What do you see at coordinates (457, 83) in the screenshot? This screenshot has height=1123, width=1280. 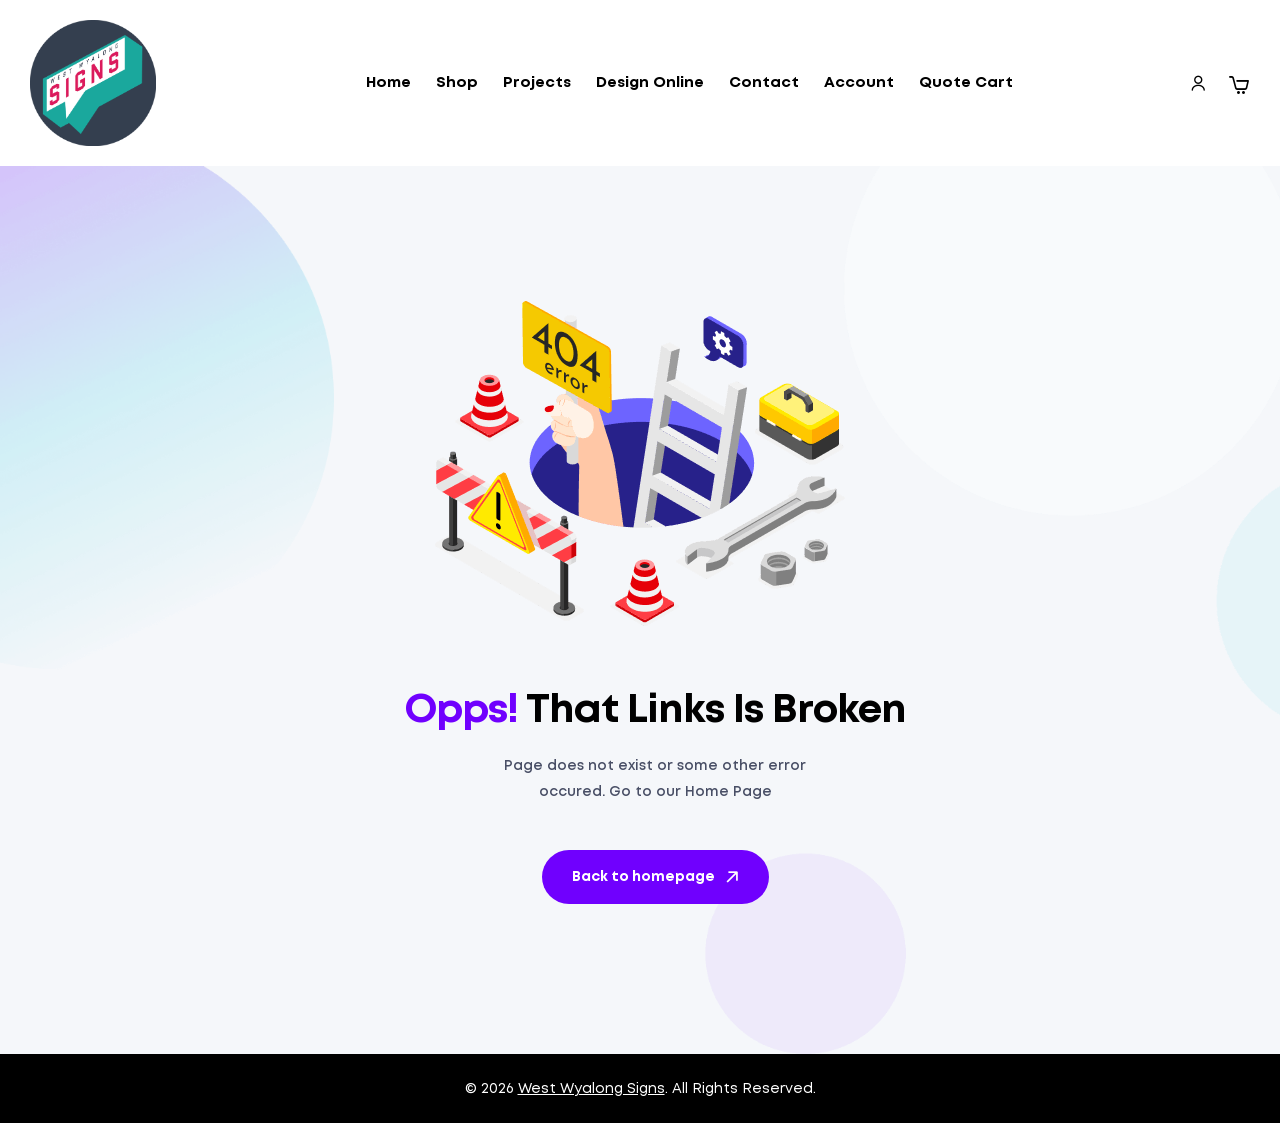 I see `Shop` at bounding box center [457, 83].